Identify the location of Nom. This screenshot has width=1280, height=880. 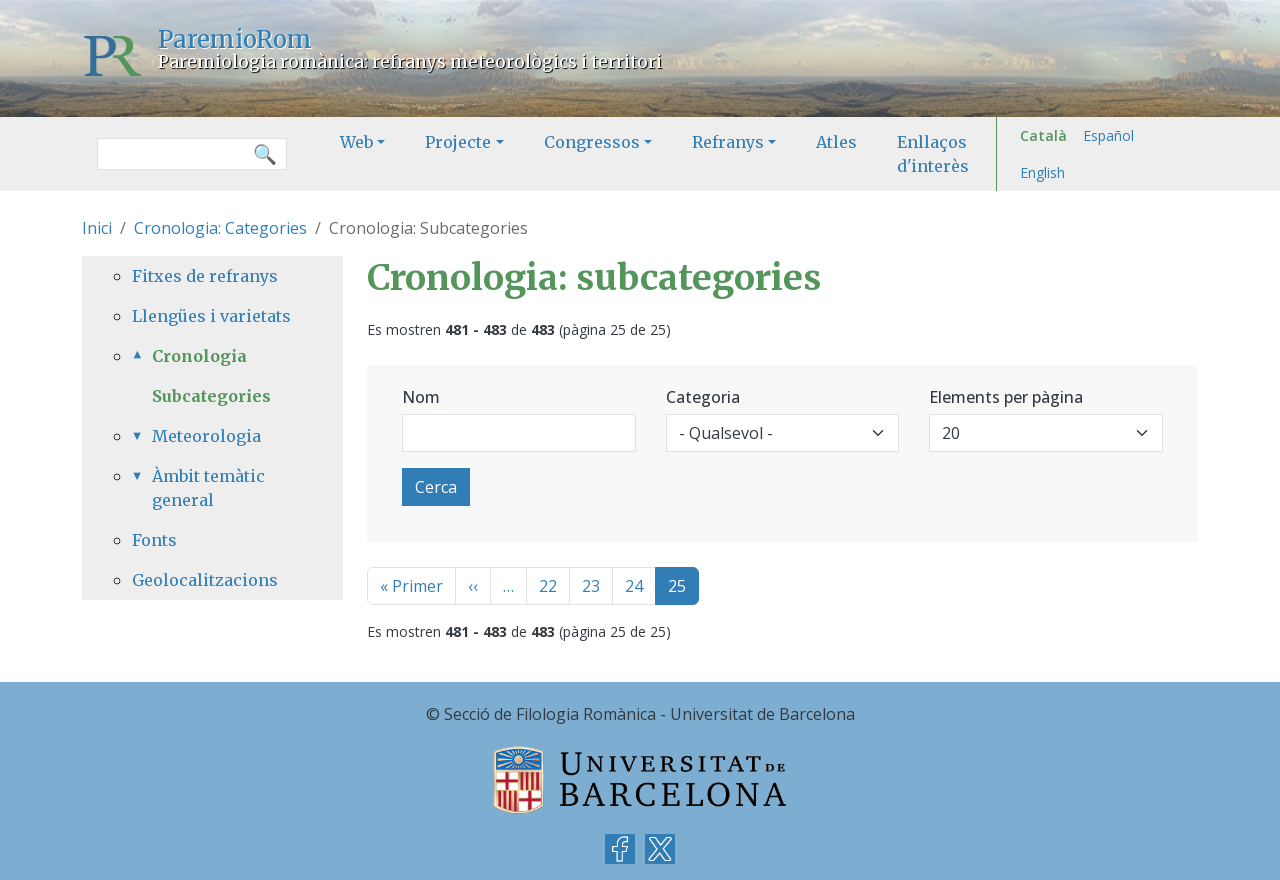
(421, 397).